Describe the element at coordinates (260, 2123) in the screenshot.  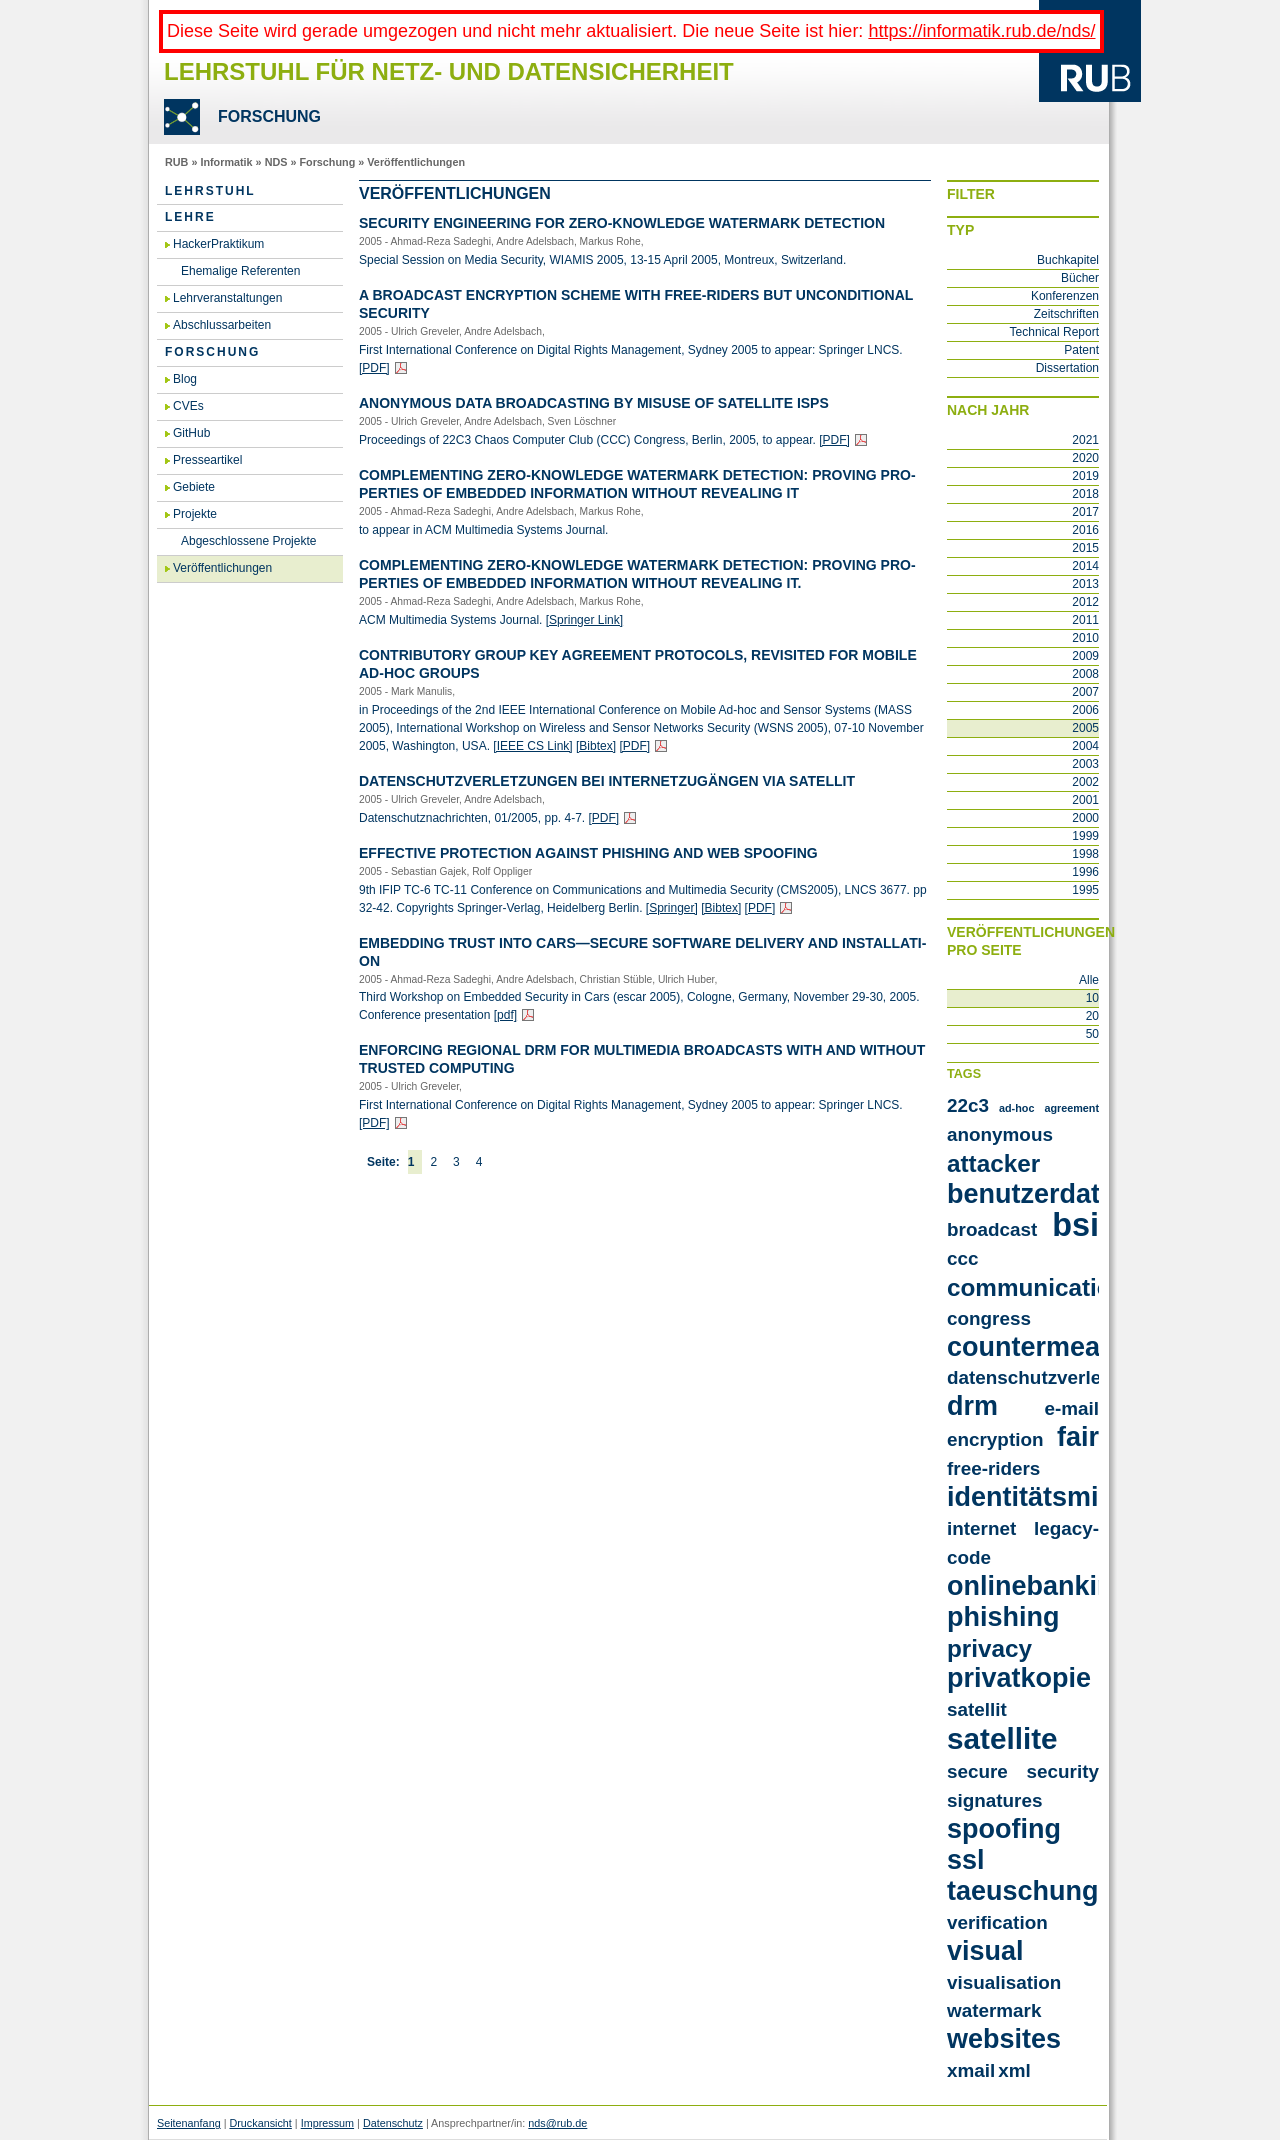
I see `Druckansicht` at that location.